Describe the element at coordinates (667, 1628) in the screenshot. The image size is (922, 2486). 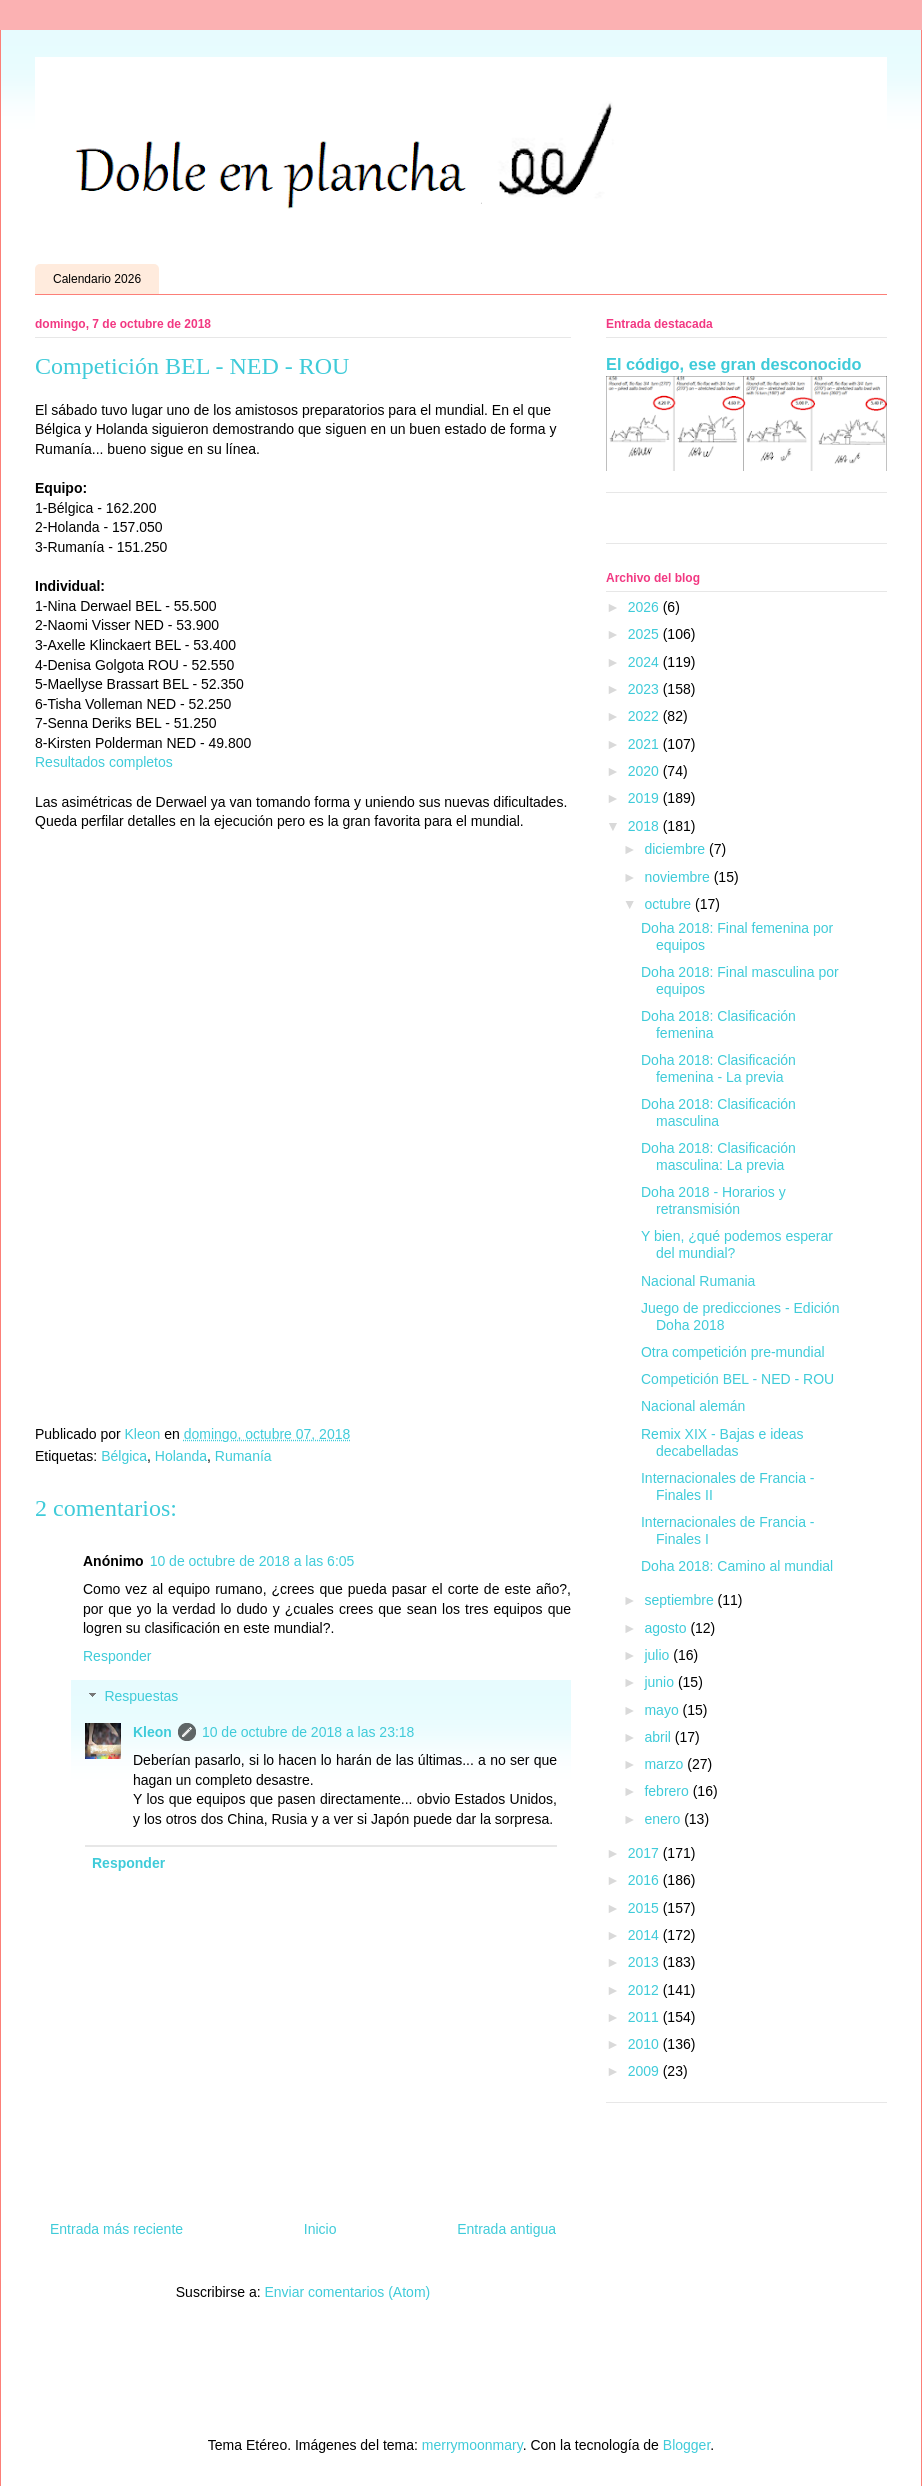
I see `agosto` at that location.